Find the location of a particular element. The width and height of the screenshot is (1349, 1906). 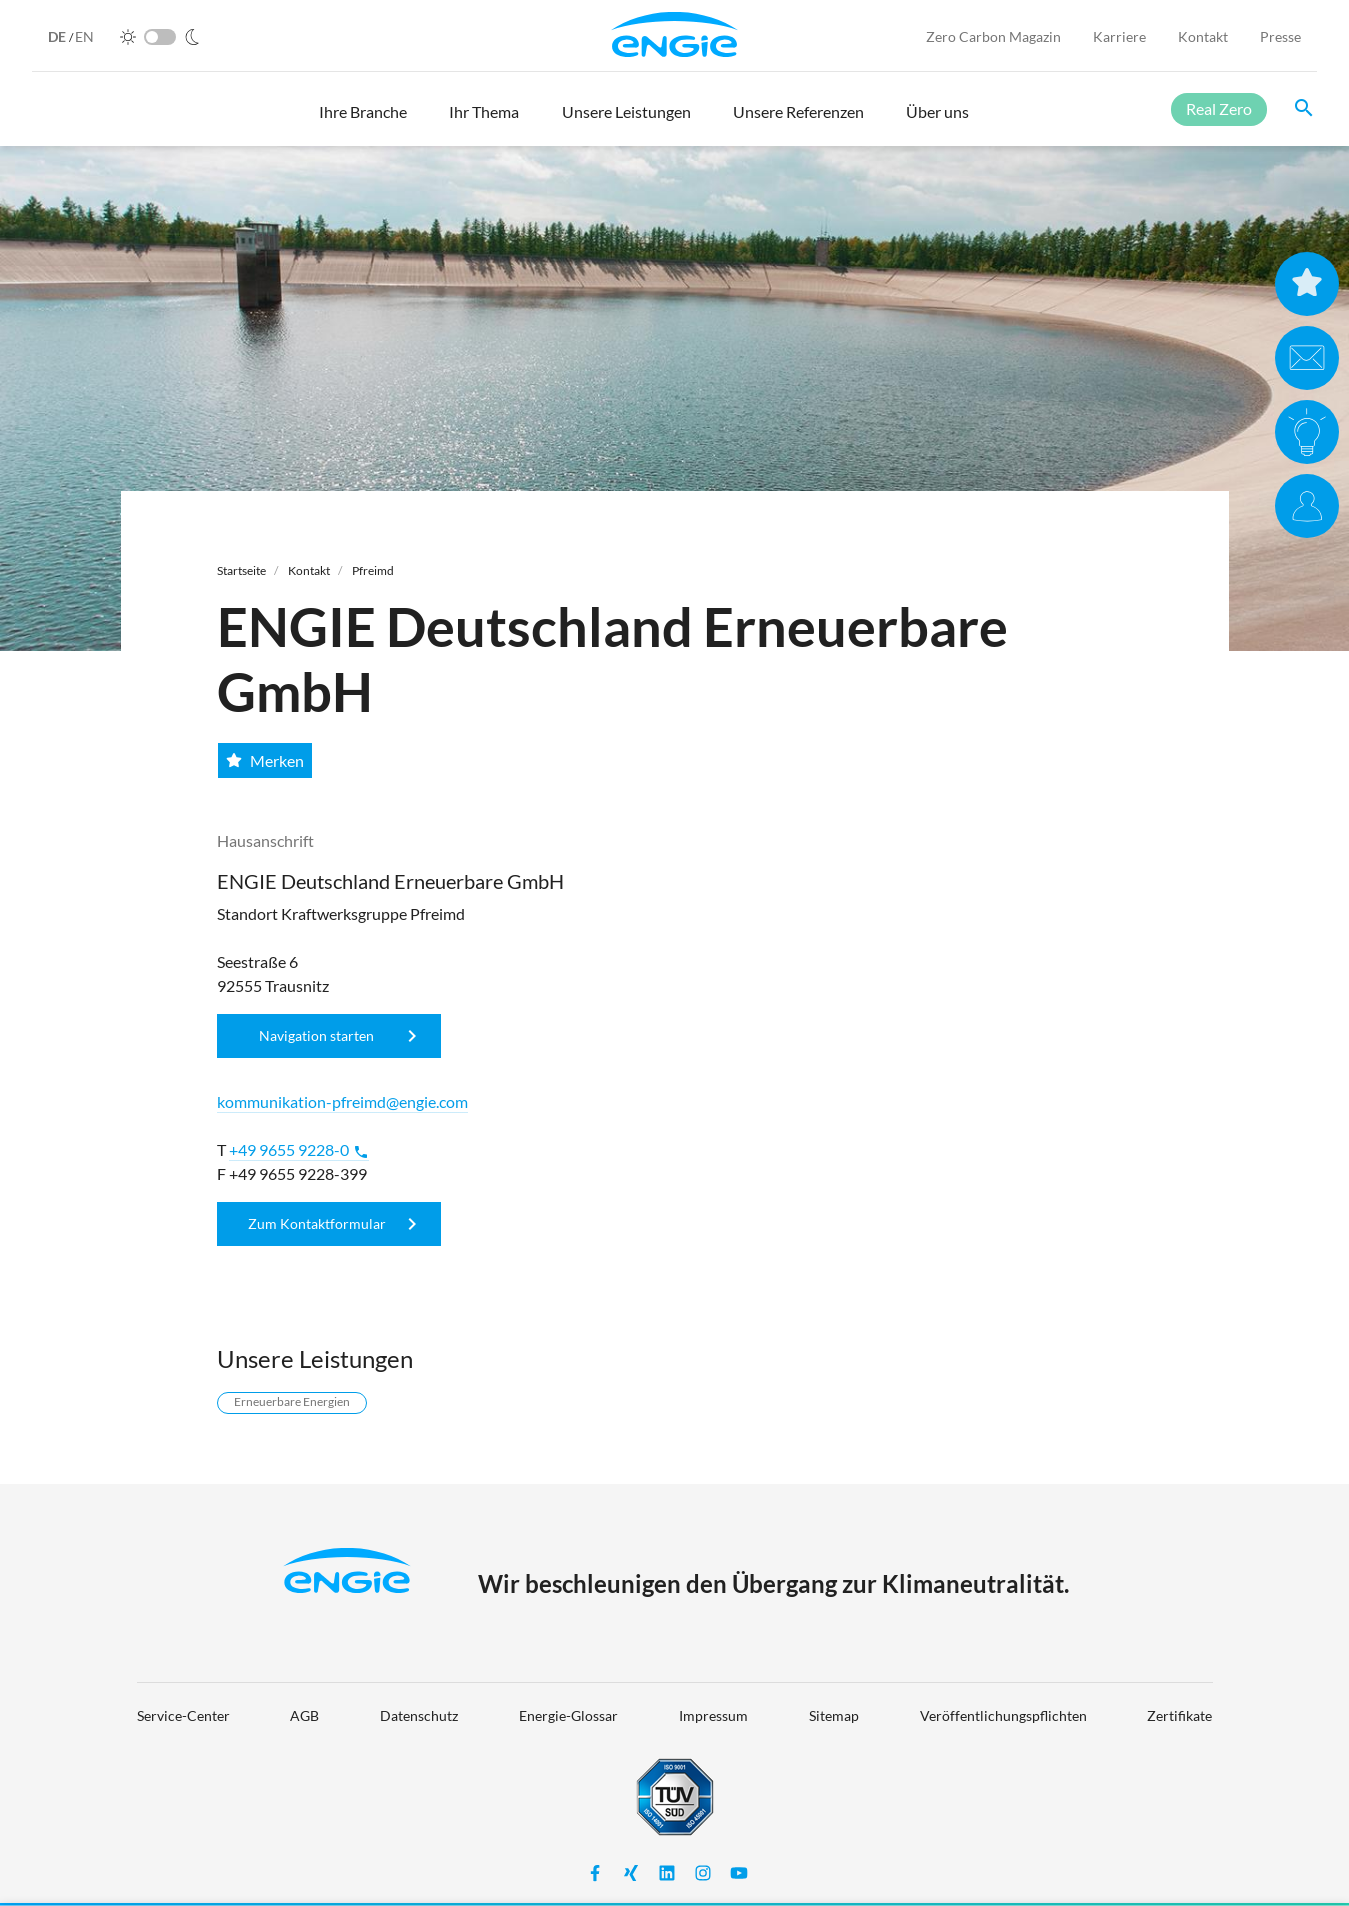

Veröffentlichungspflichten is located at coordinates (1003, 1715).